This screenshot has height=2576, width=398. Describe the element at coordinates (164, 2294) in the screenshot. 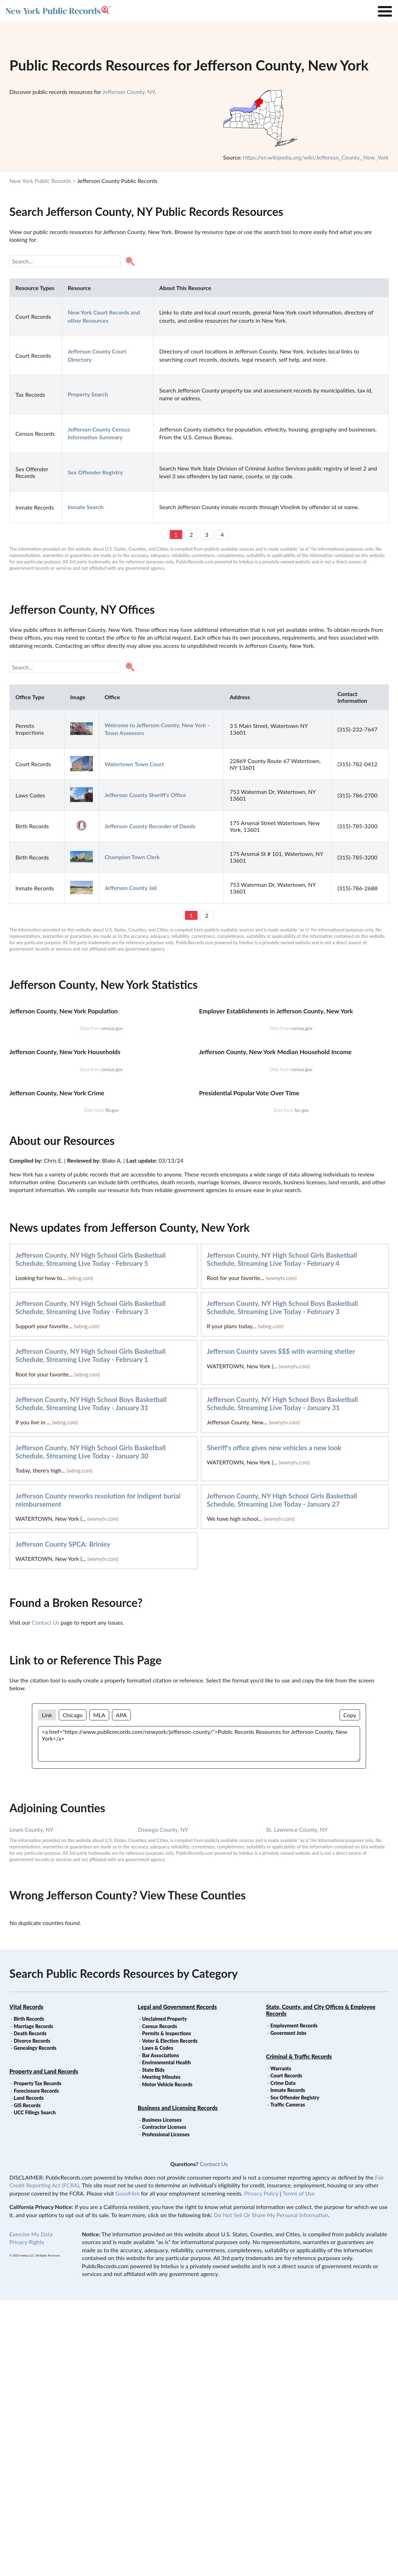

I see `Unclaimed Property` at that location.